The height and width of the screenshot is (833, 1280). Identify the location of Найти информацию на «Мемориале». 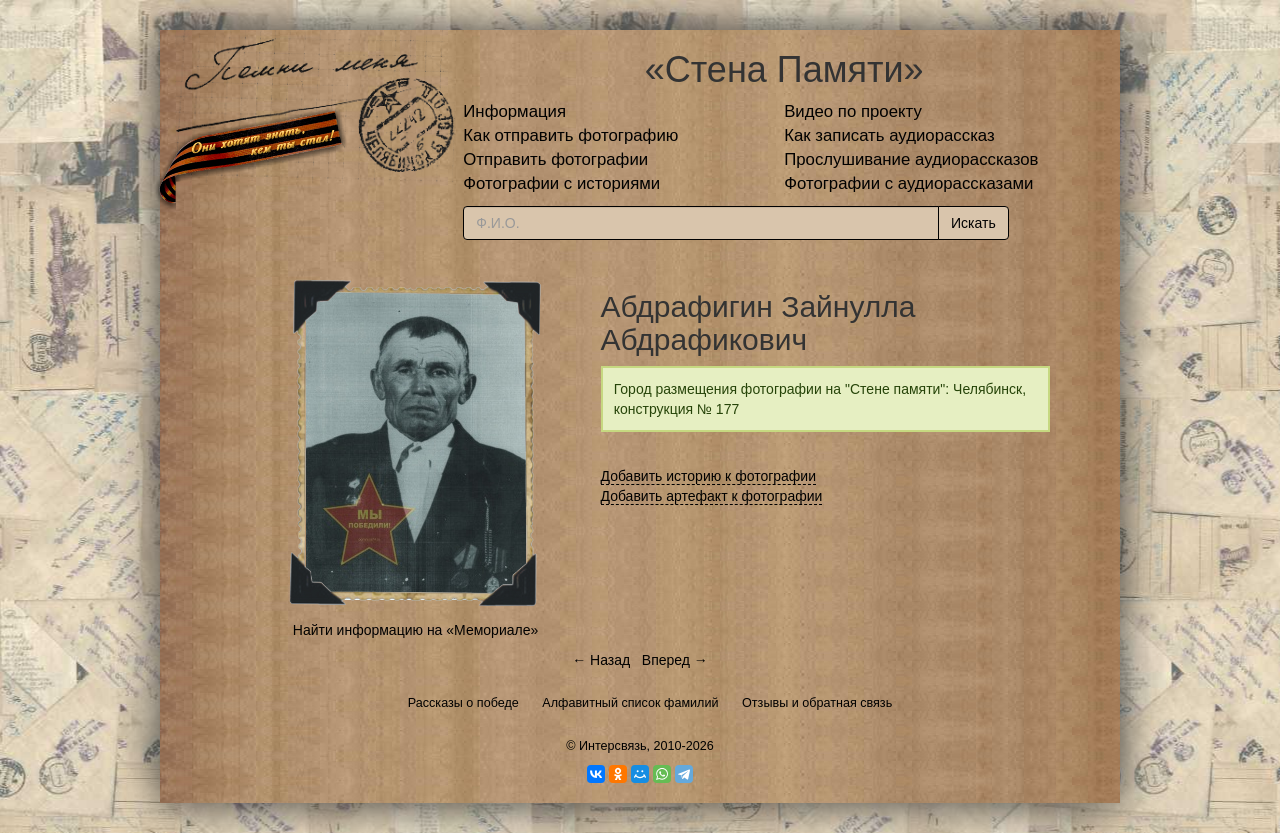
(415, 630).